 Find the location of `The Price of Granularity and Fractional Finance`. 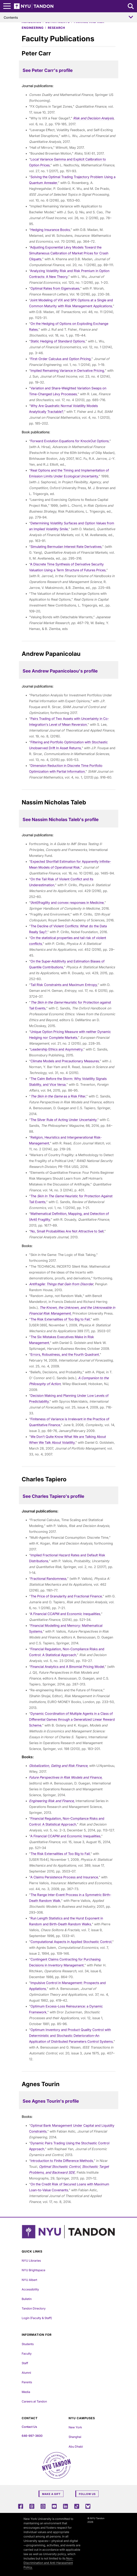

The Price of Granularity and Fractional Finance is located at coordinates (66, 1596).